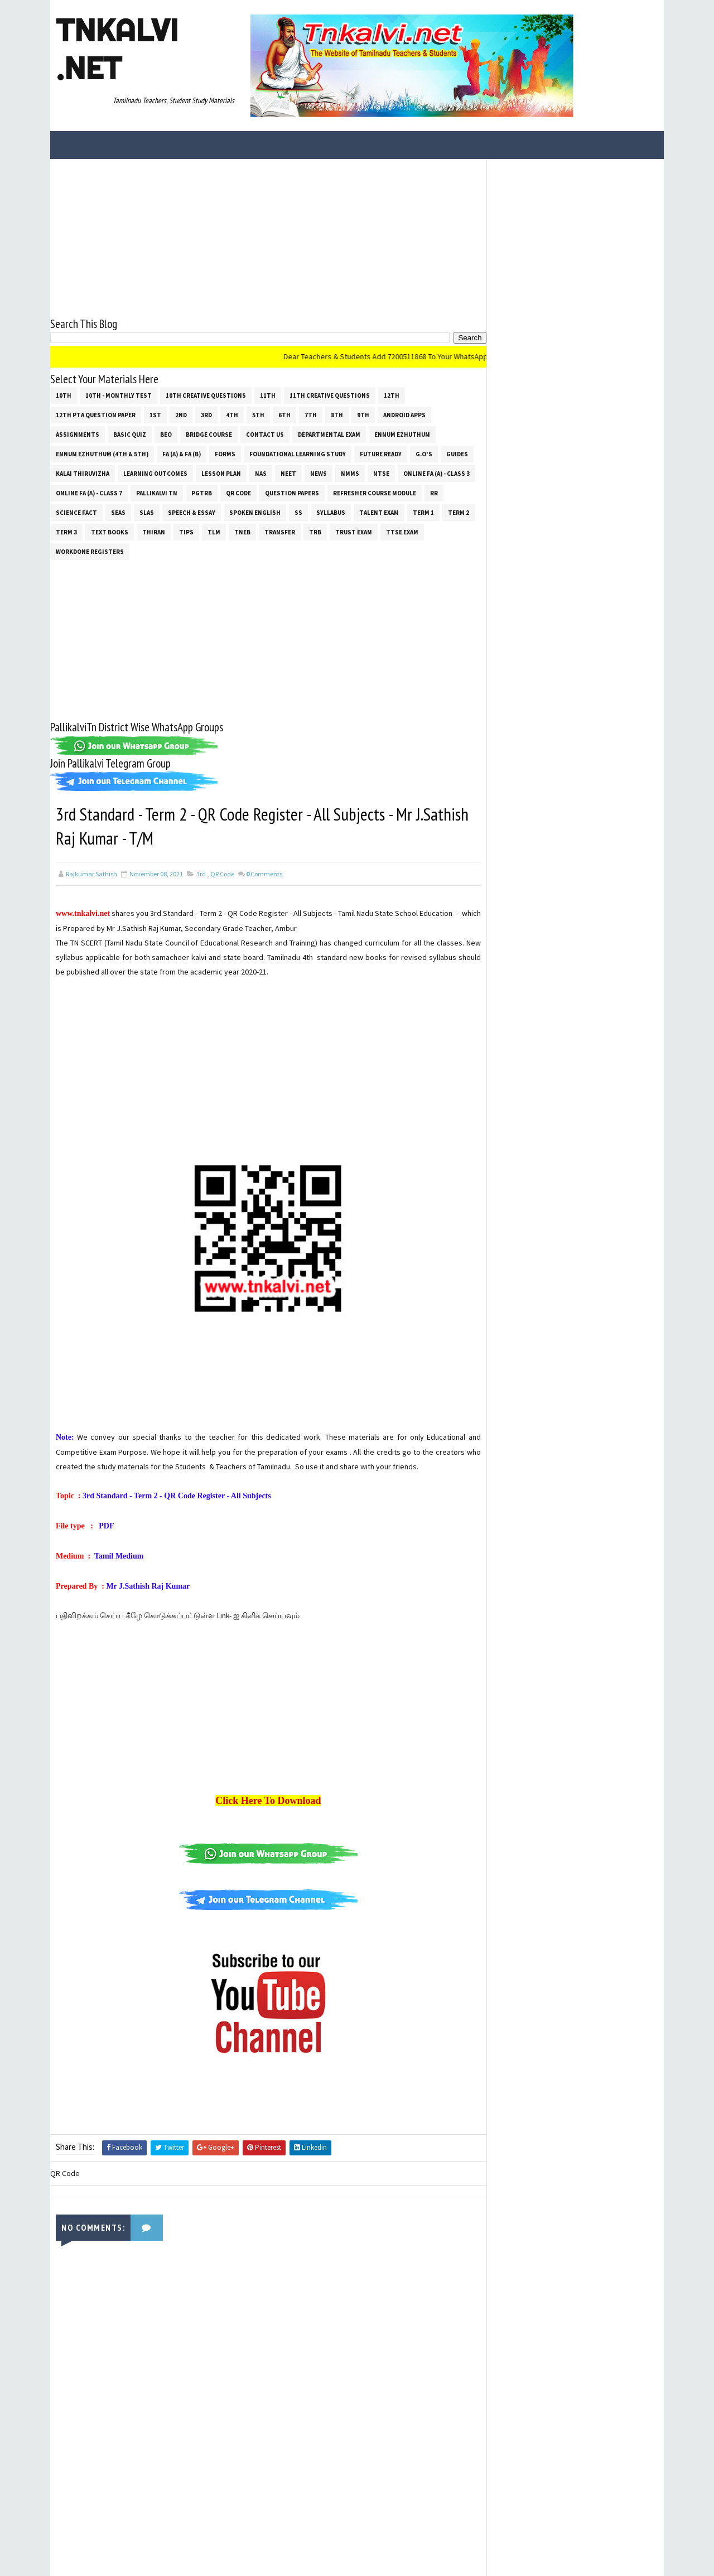 The height and width of the screenshot is (2576, 714). What do you see at coordinates (146, 512) in the screenshot?
I see `SLAS` at bounding box center [146, 512].